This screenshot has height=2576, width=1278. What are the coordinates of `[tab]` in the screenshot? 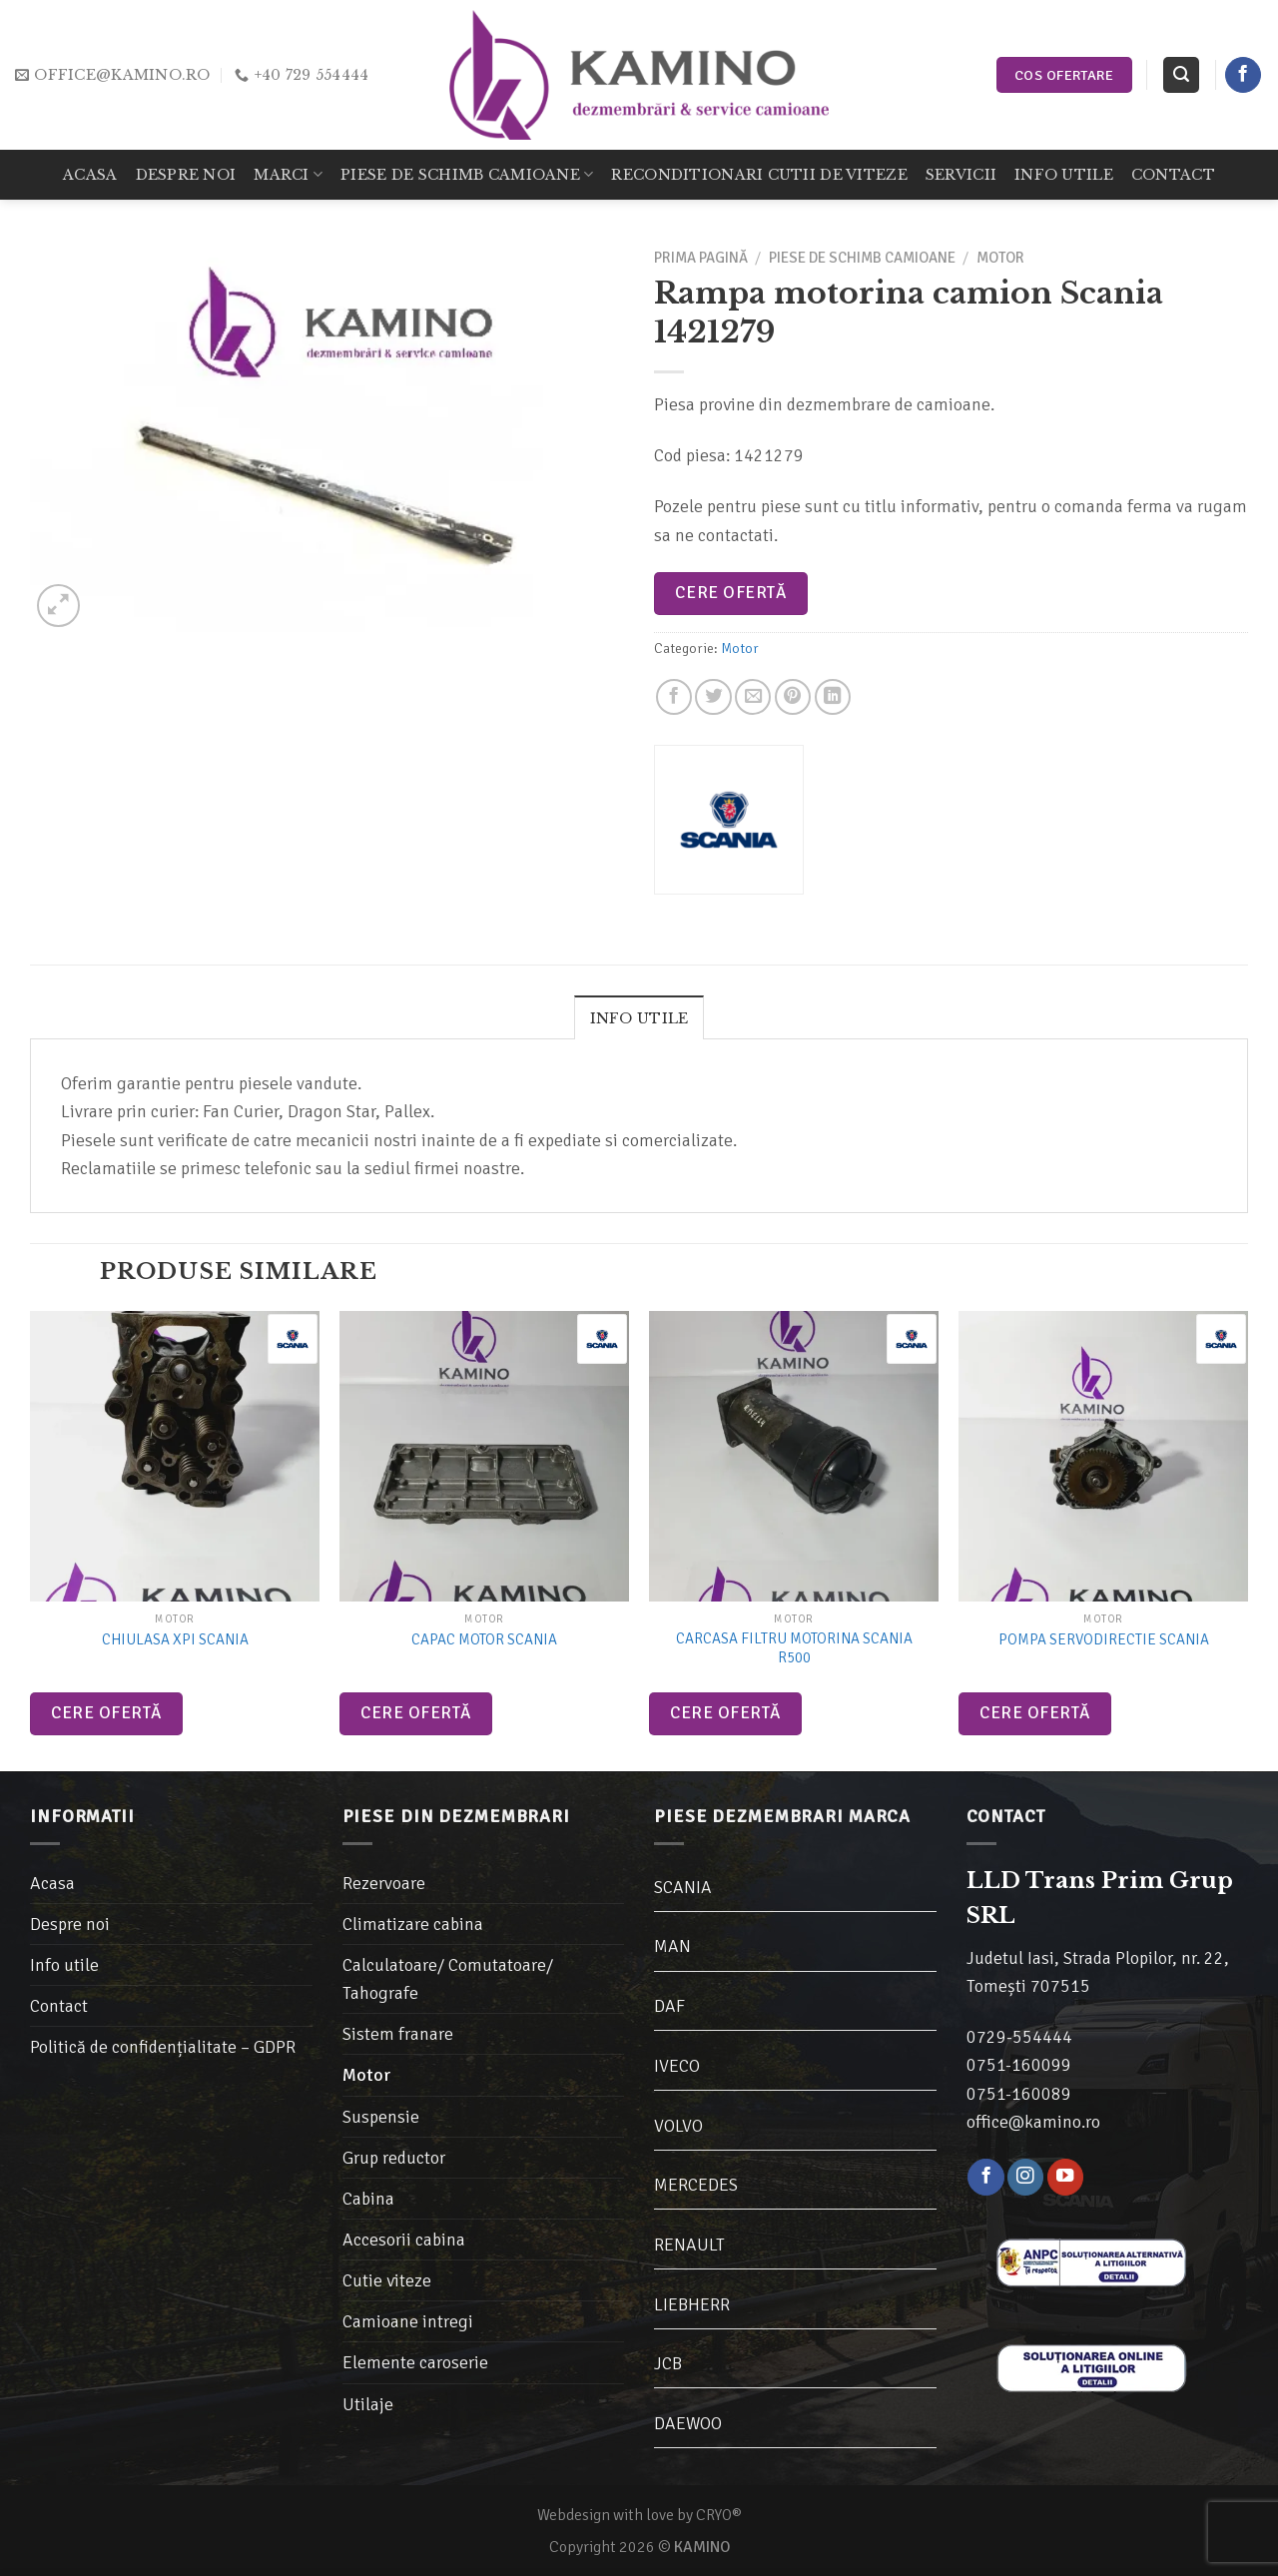 It's located at (639, 1017).